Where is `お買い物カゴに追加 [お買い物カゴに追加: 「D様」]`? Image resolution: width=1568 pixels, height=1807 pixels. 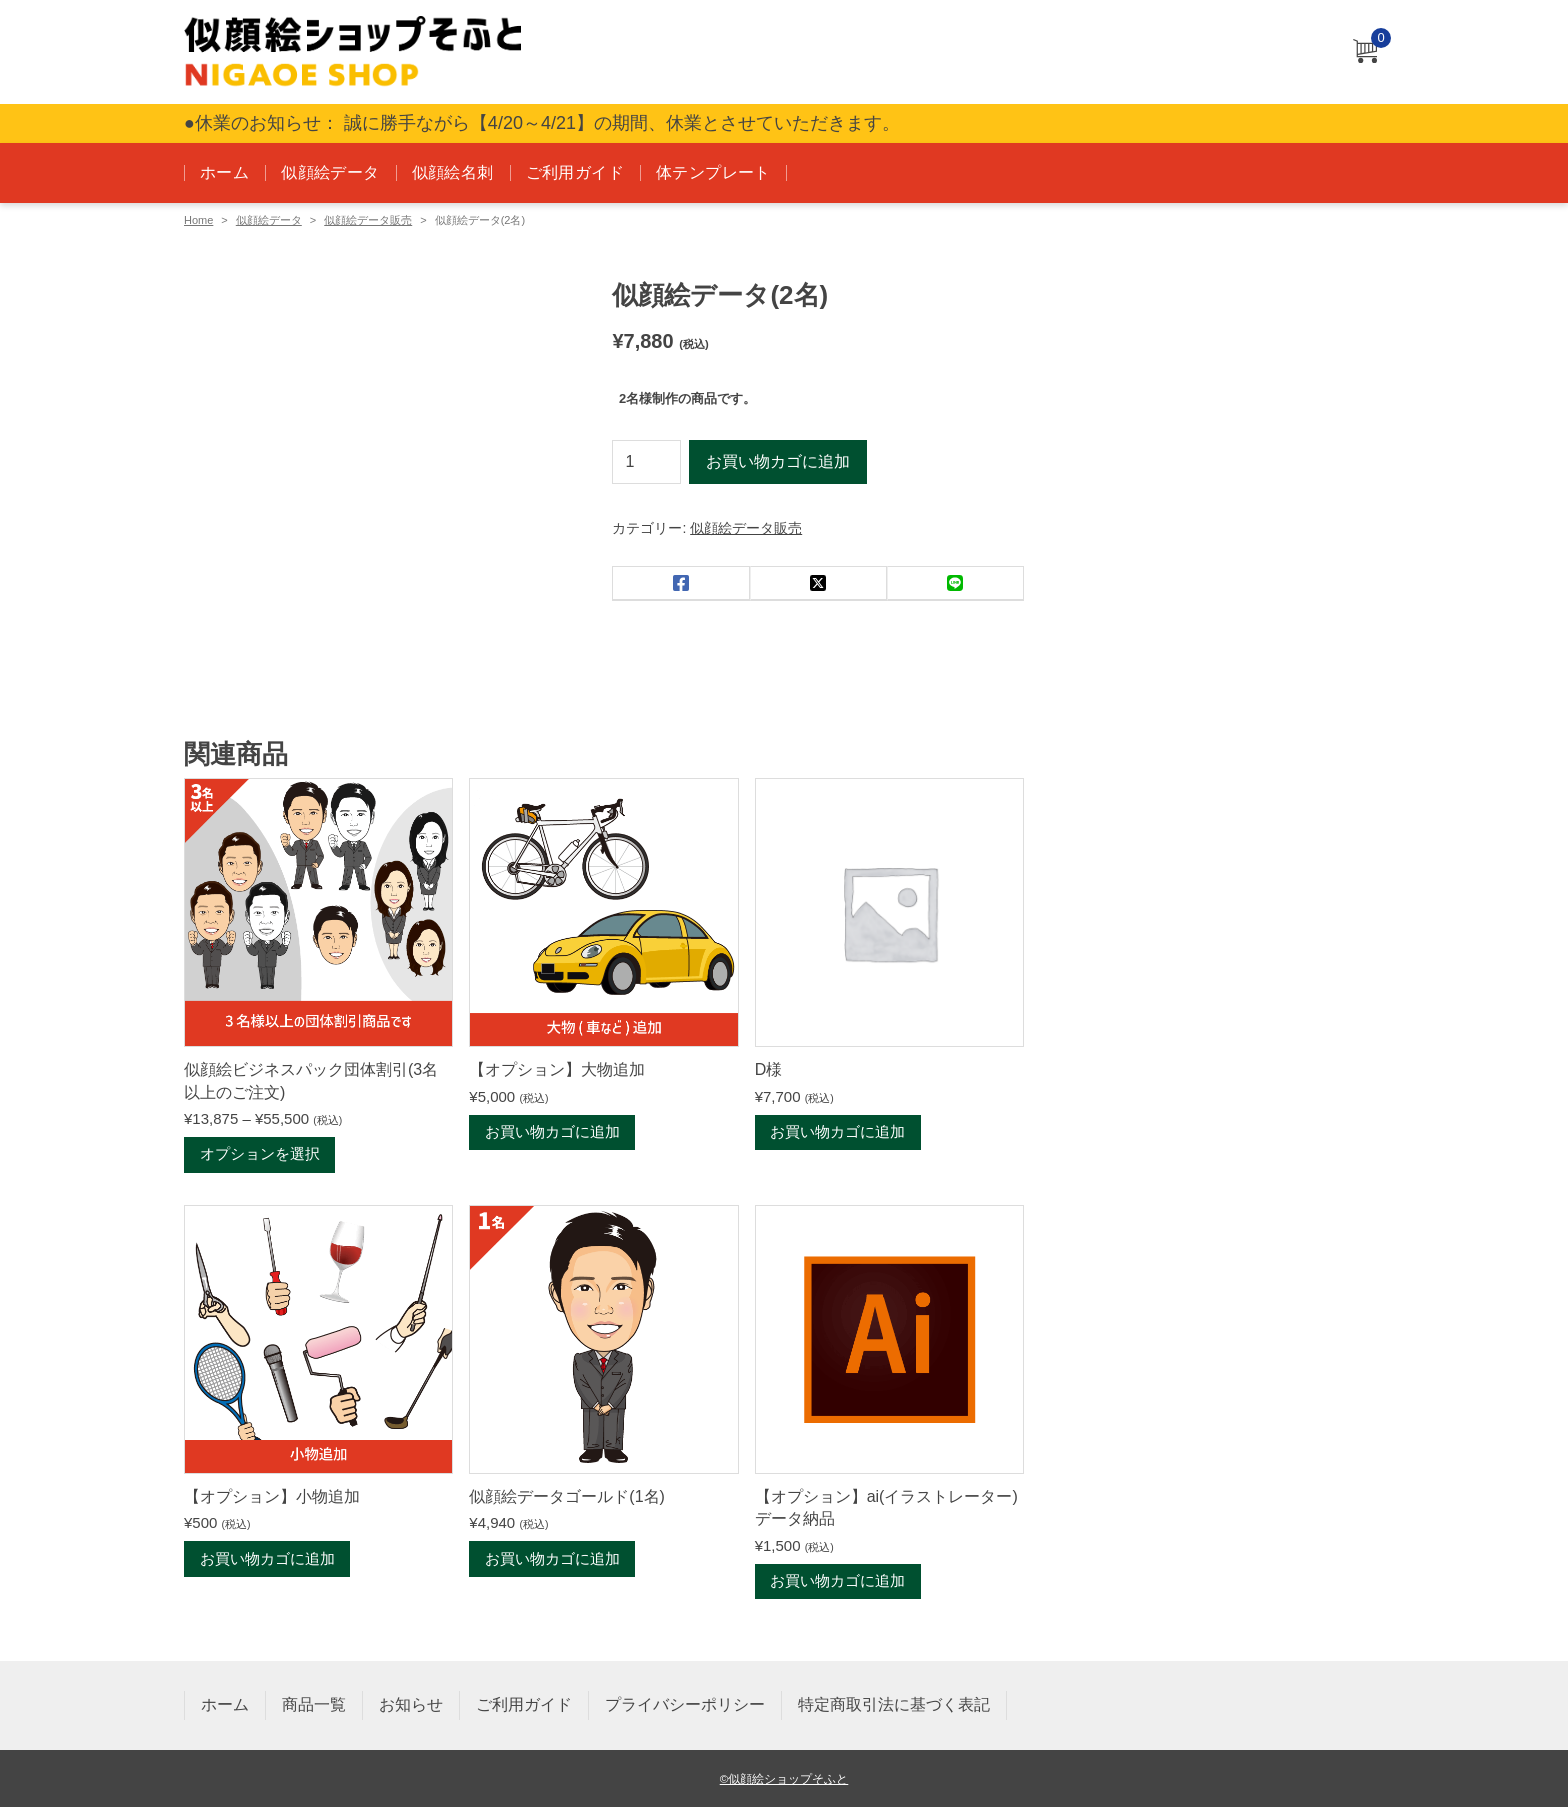 お買い物カゴに追加 [お買い物カゴに追加: 「D様」] is located at coordinates (838, 1132).